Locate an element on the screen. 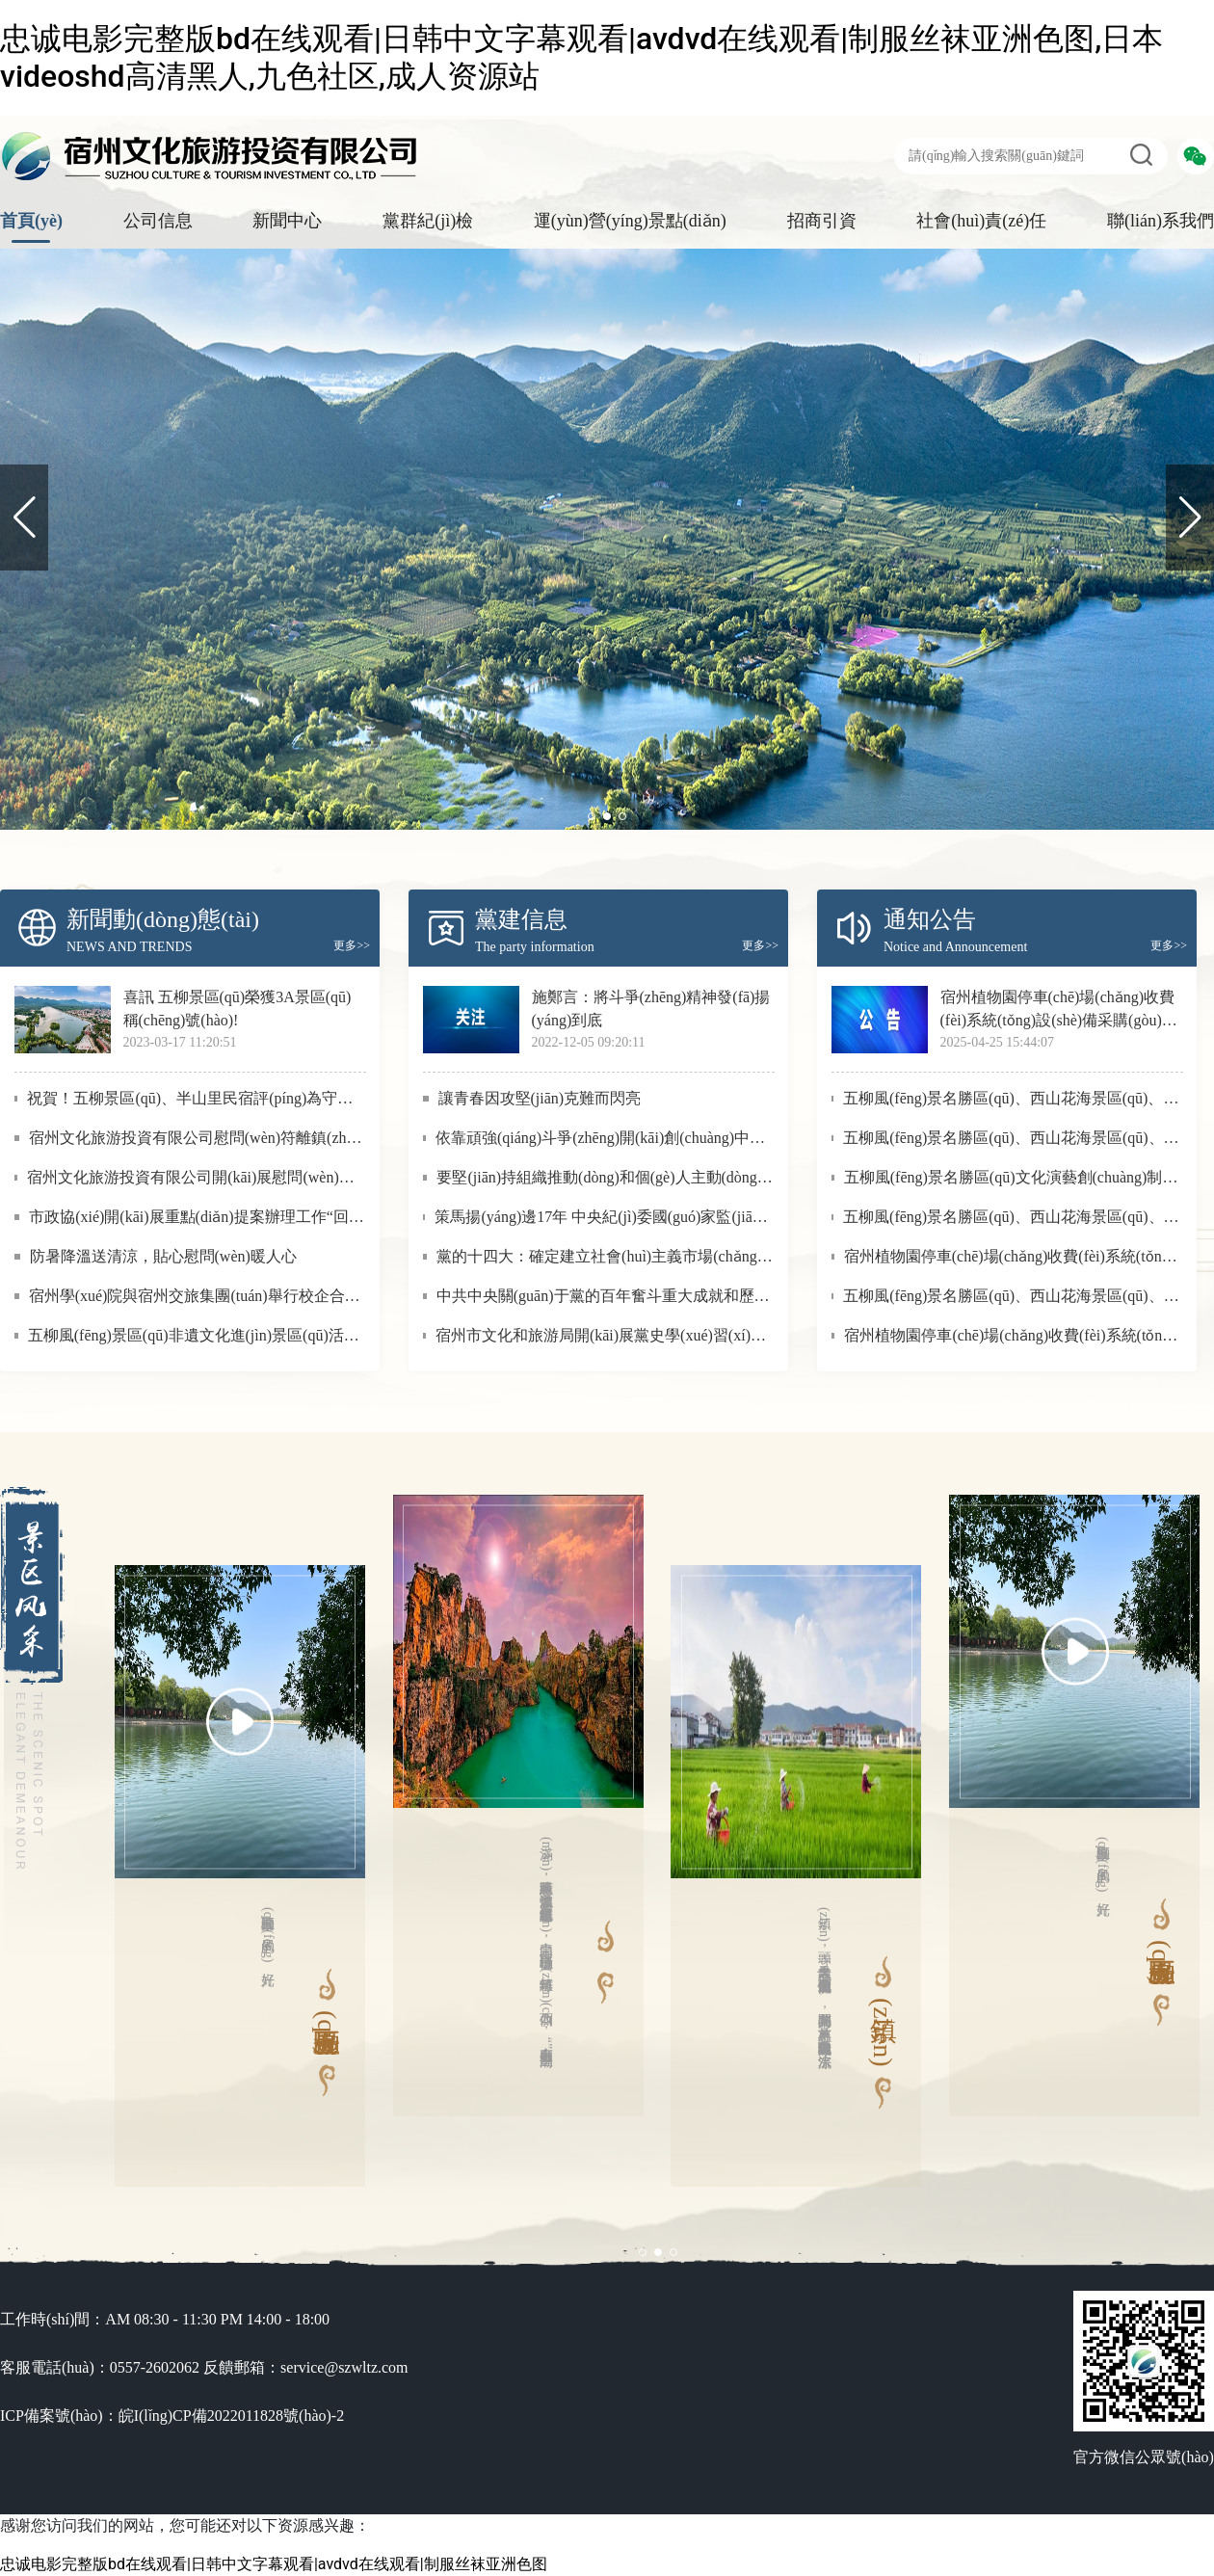 This screenshot has height=2576, width=1214. ICP備案號(hào)：皖I(lǐng)CP備2022011828號(hào)-2 is located at coordinates (172, 2415).